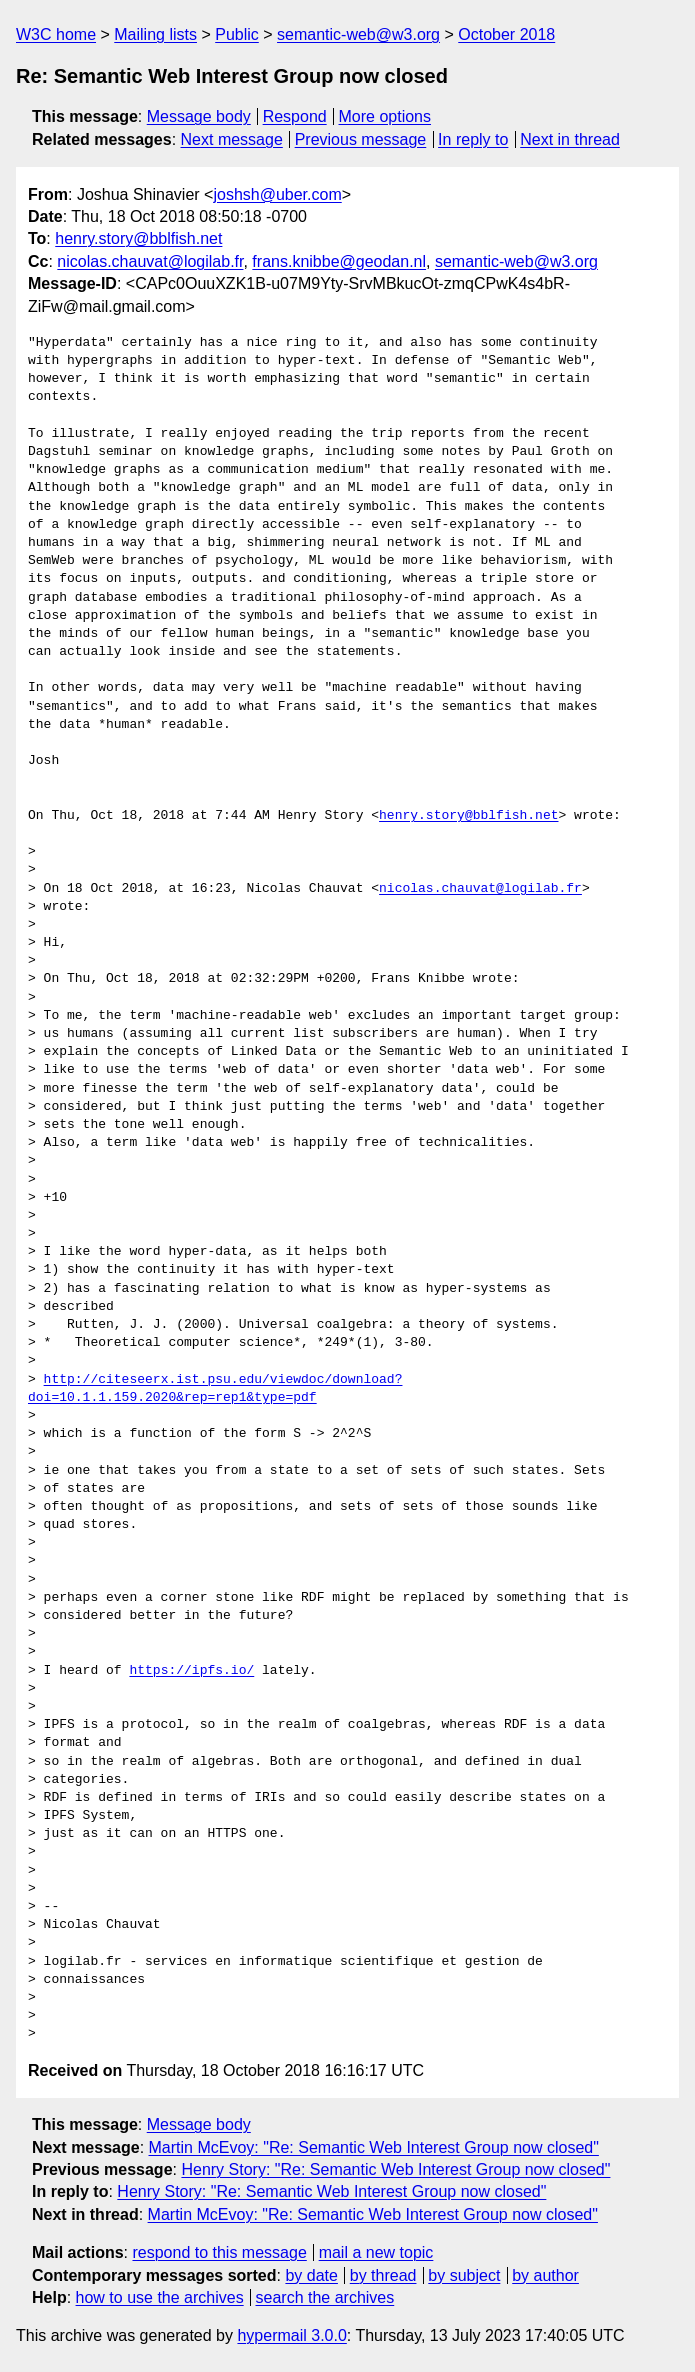 The image size is (695, 2372). Describe the element at coordinates (295, 116) in the screenshot. I see `Respond` at that location.